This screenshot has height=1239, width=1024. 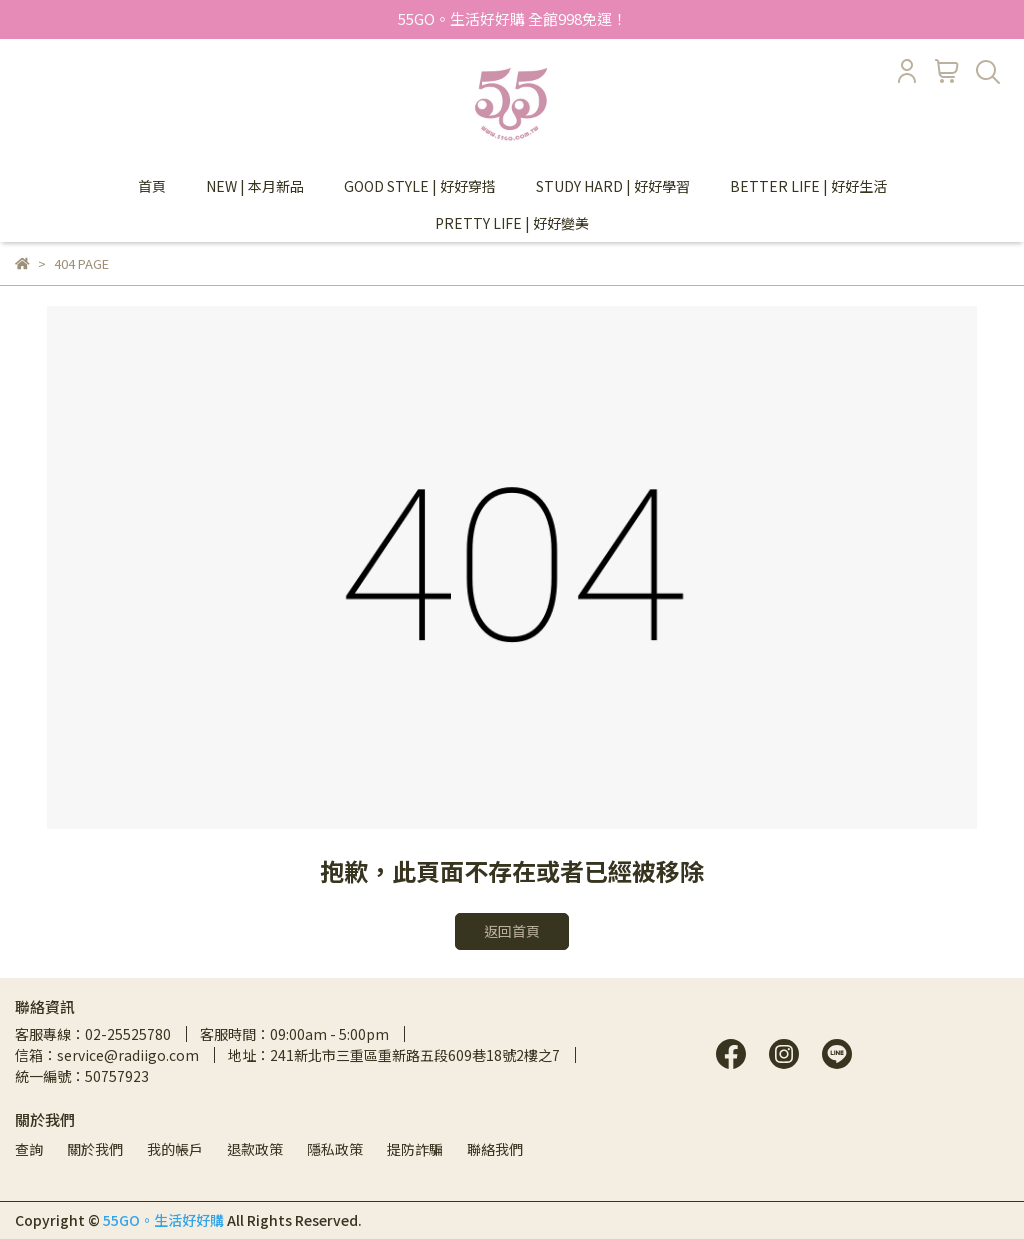 What do you see at coordinates (128, 1034) in the screenshot?
I see `02-25525780` at bounding box center [128, 1034].